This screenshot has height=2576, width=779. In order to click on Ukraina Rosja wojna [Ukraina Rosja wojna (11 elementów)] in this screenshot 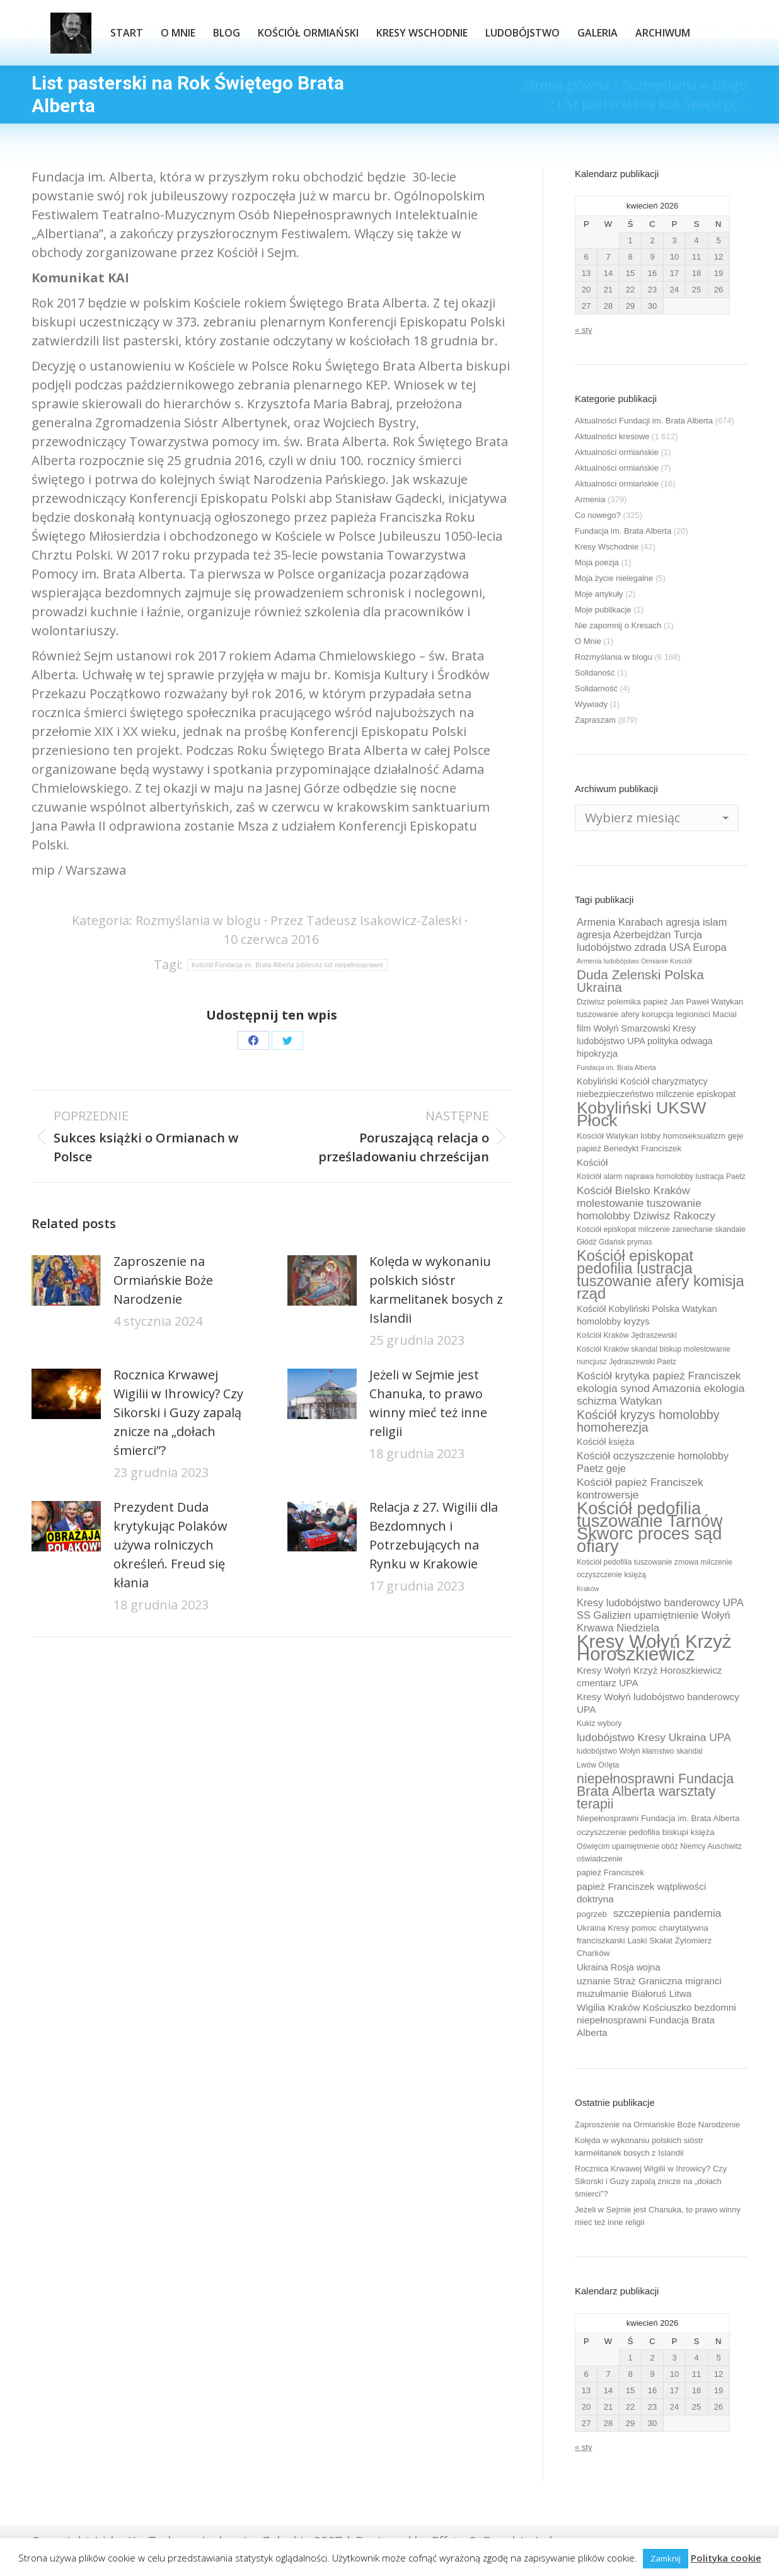, I will do `click(618, 1967)`.